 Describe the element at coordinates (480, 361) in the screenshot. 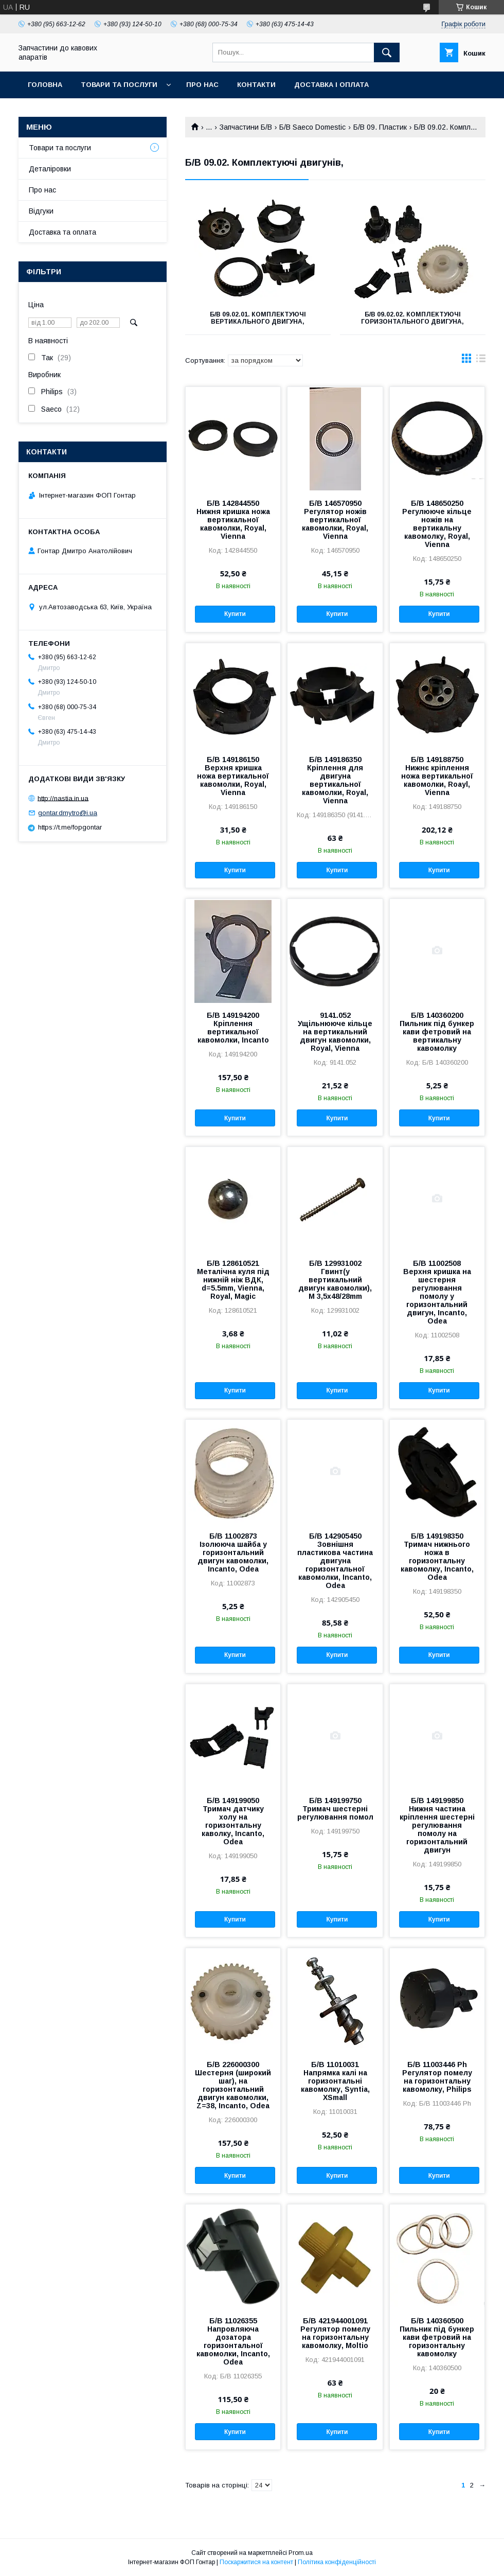

I see `в виде списка` at that location.